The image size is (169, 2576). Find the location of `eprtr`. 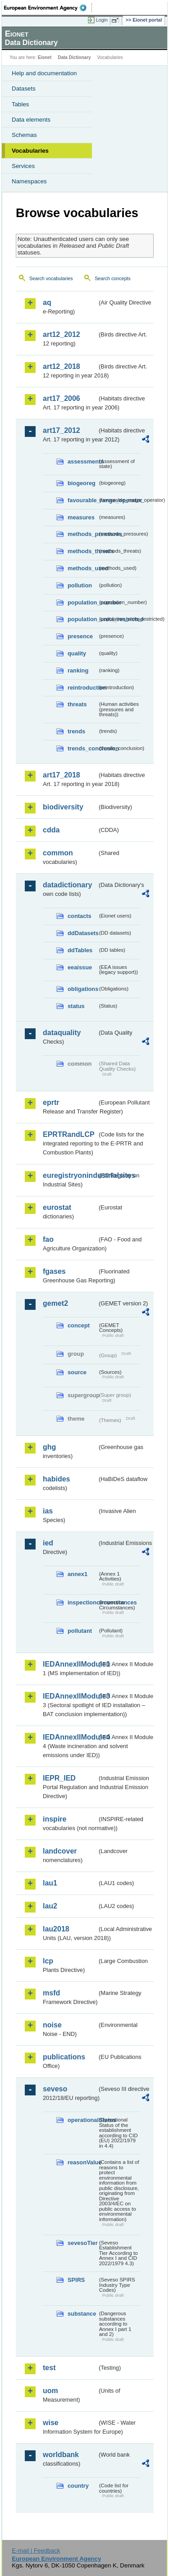

eprtr is located at coordinates (51, 1102).